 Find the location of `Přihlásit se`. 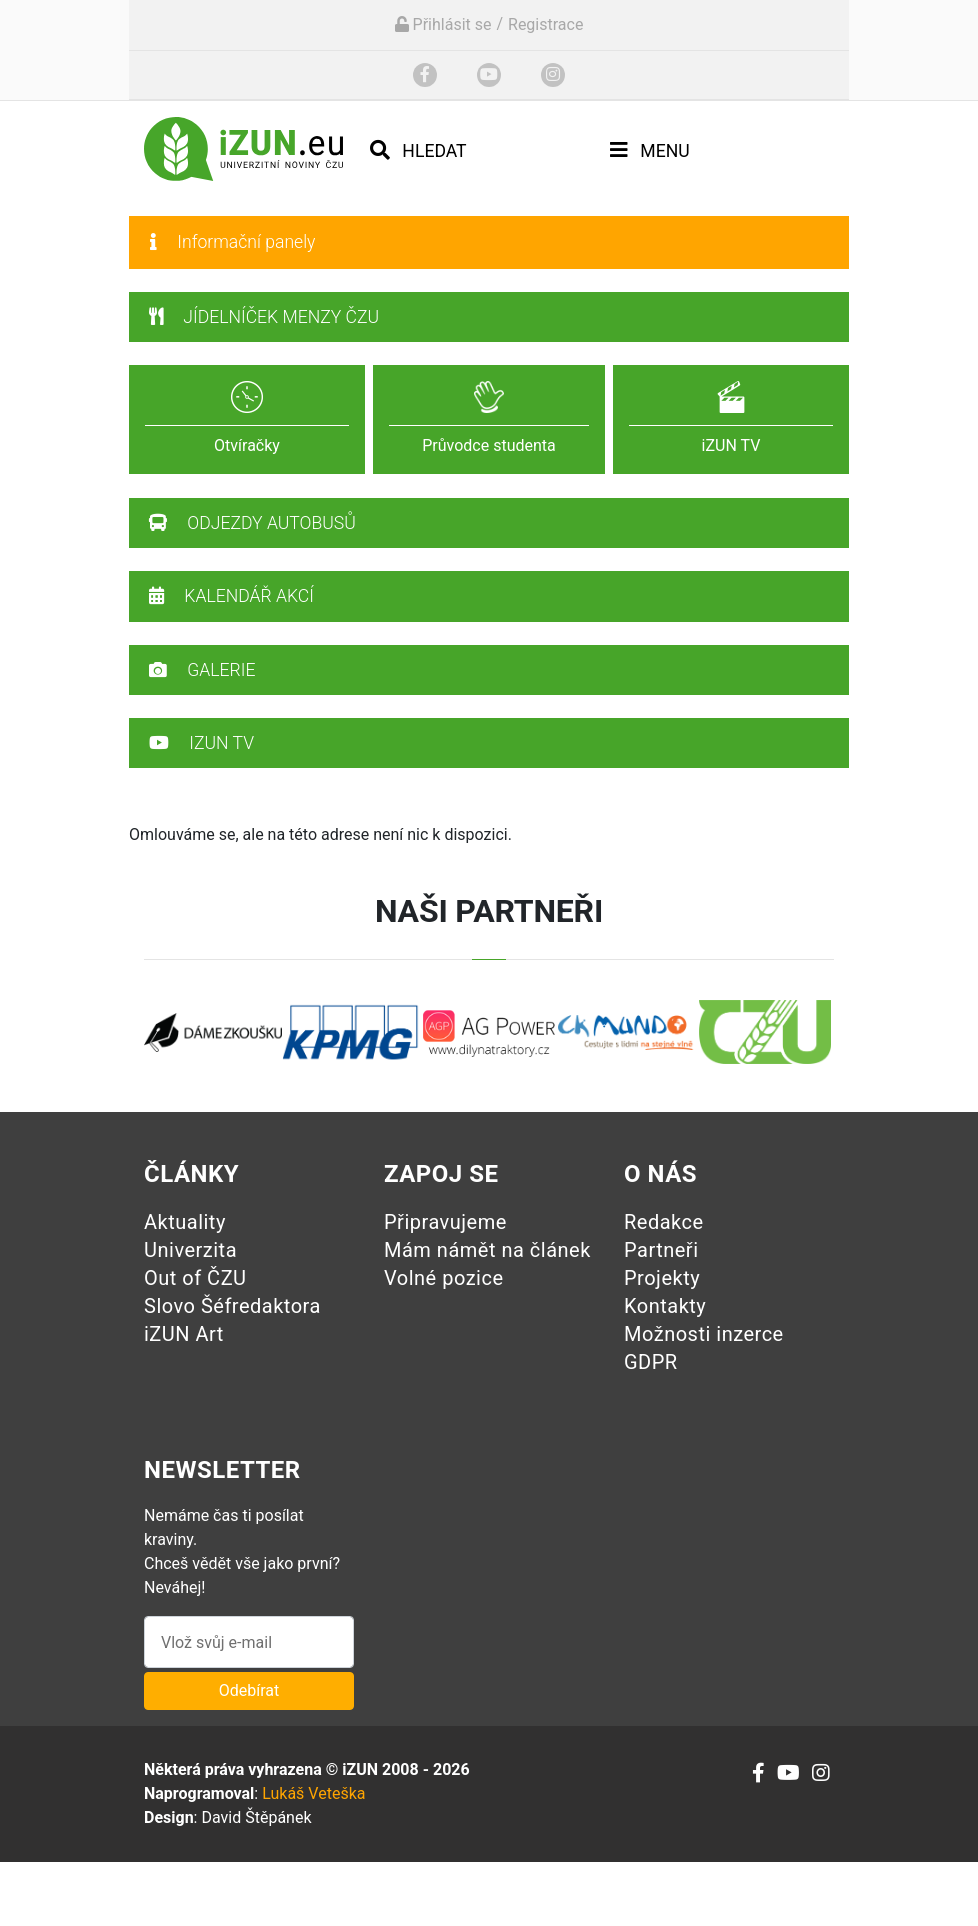

Přihlásit se is located at coordinates (443, 24).